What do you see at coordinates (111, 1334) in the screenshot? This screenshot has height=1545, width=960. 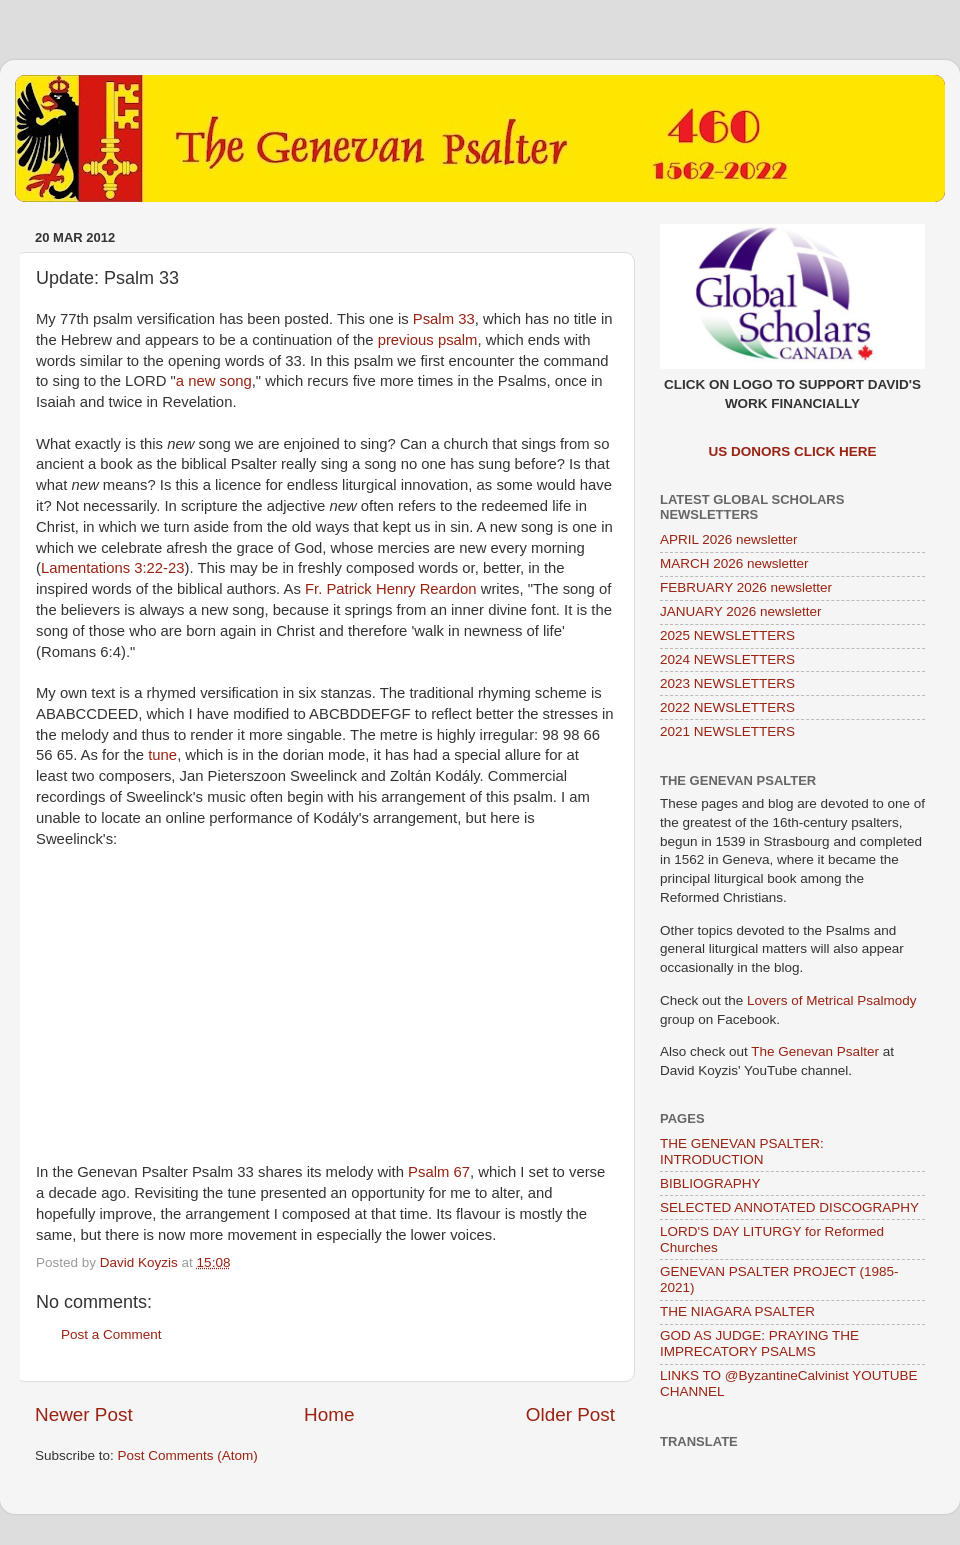 I see `Post a Comment` at bounding box center [111, 1334].